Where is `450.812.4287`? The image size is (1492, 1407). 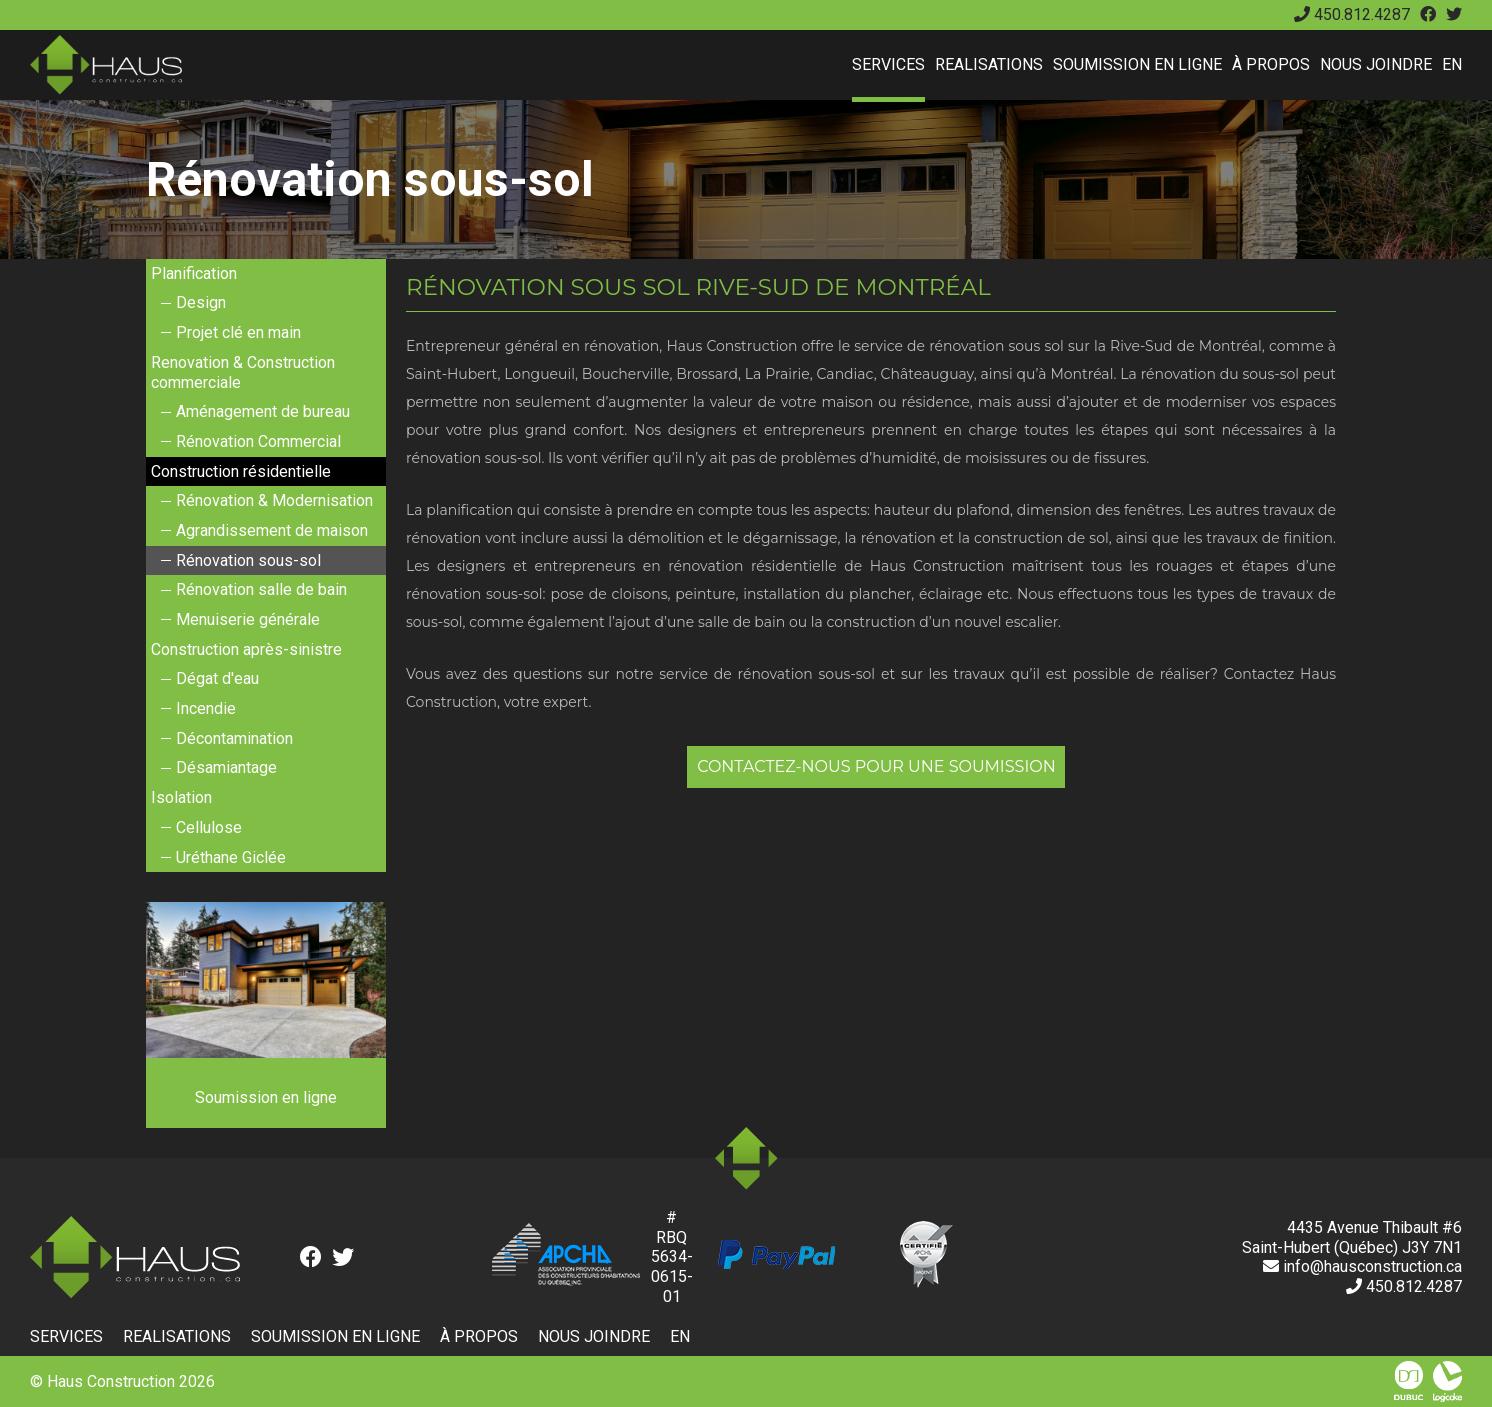 450.812.4287 is located at coordinates (1352, 14).